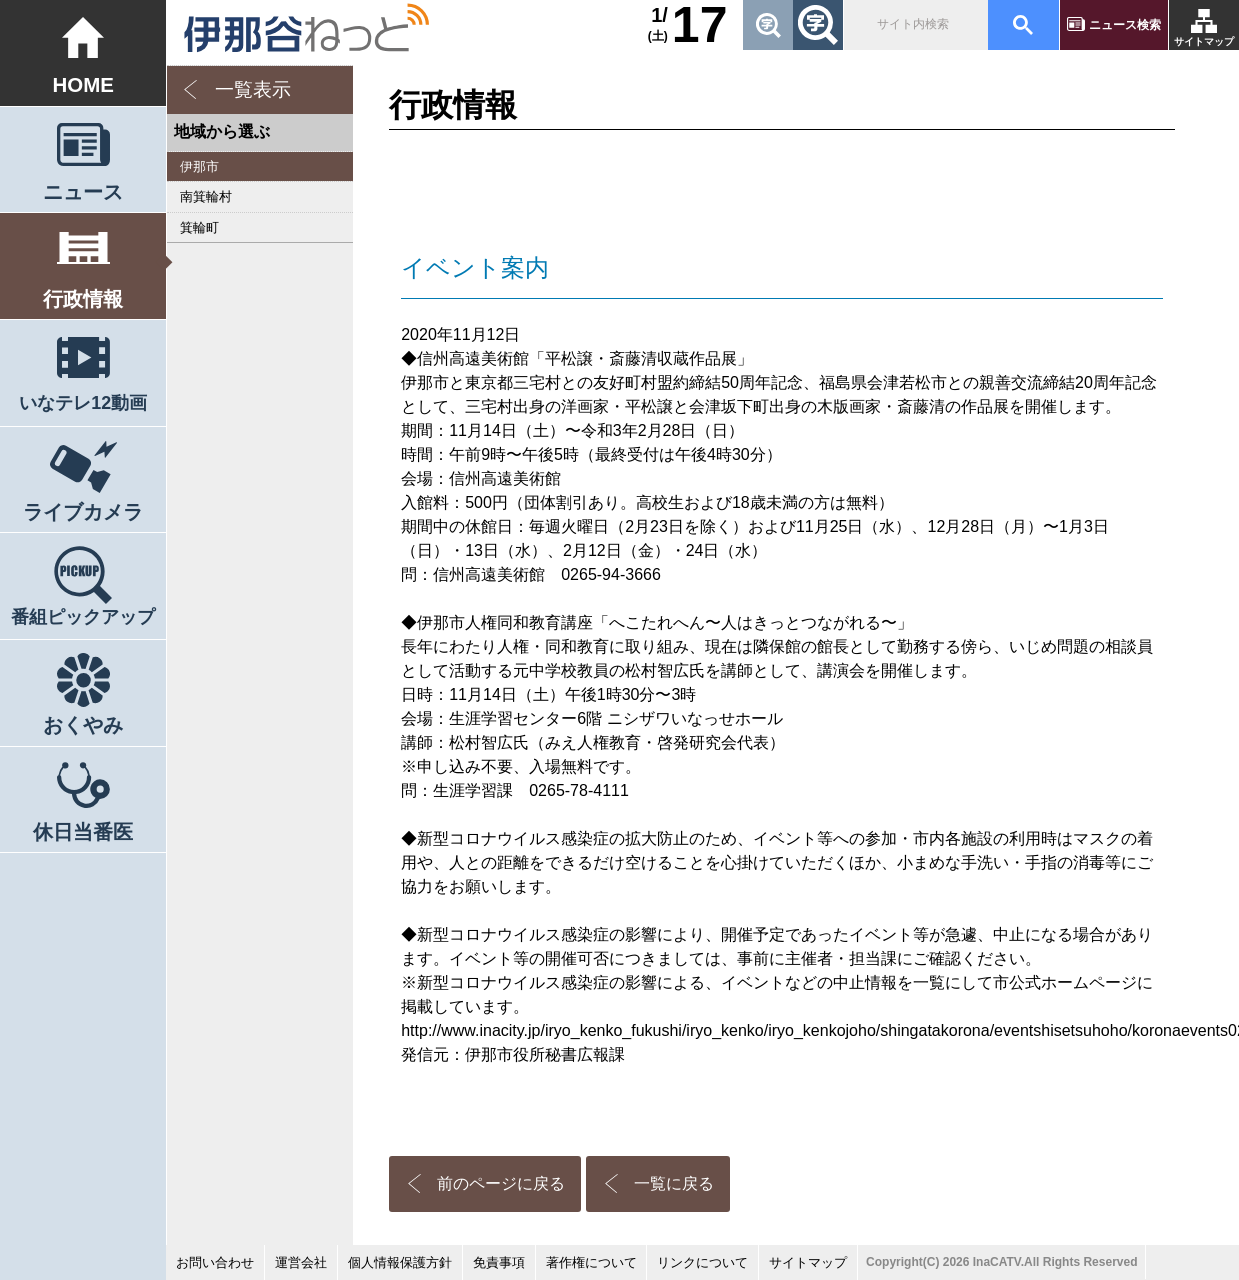  What do you see at coordinates (501, 1183) in the screenshot?
I see `前のページに戻る` at bounding box center [501, 1183].